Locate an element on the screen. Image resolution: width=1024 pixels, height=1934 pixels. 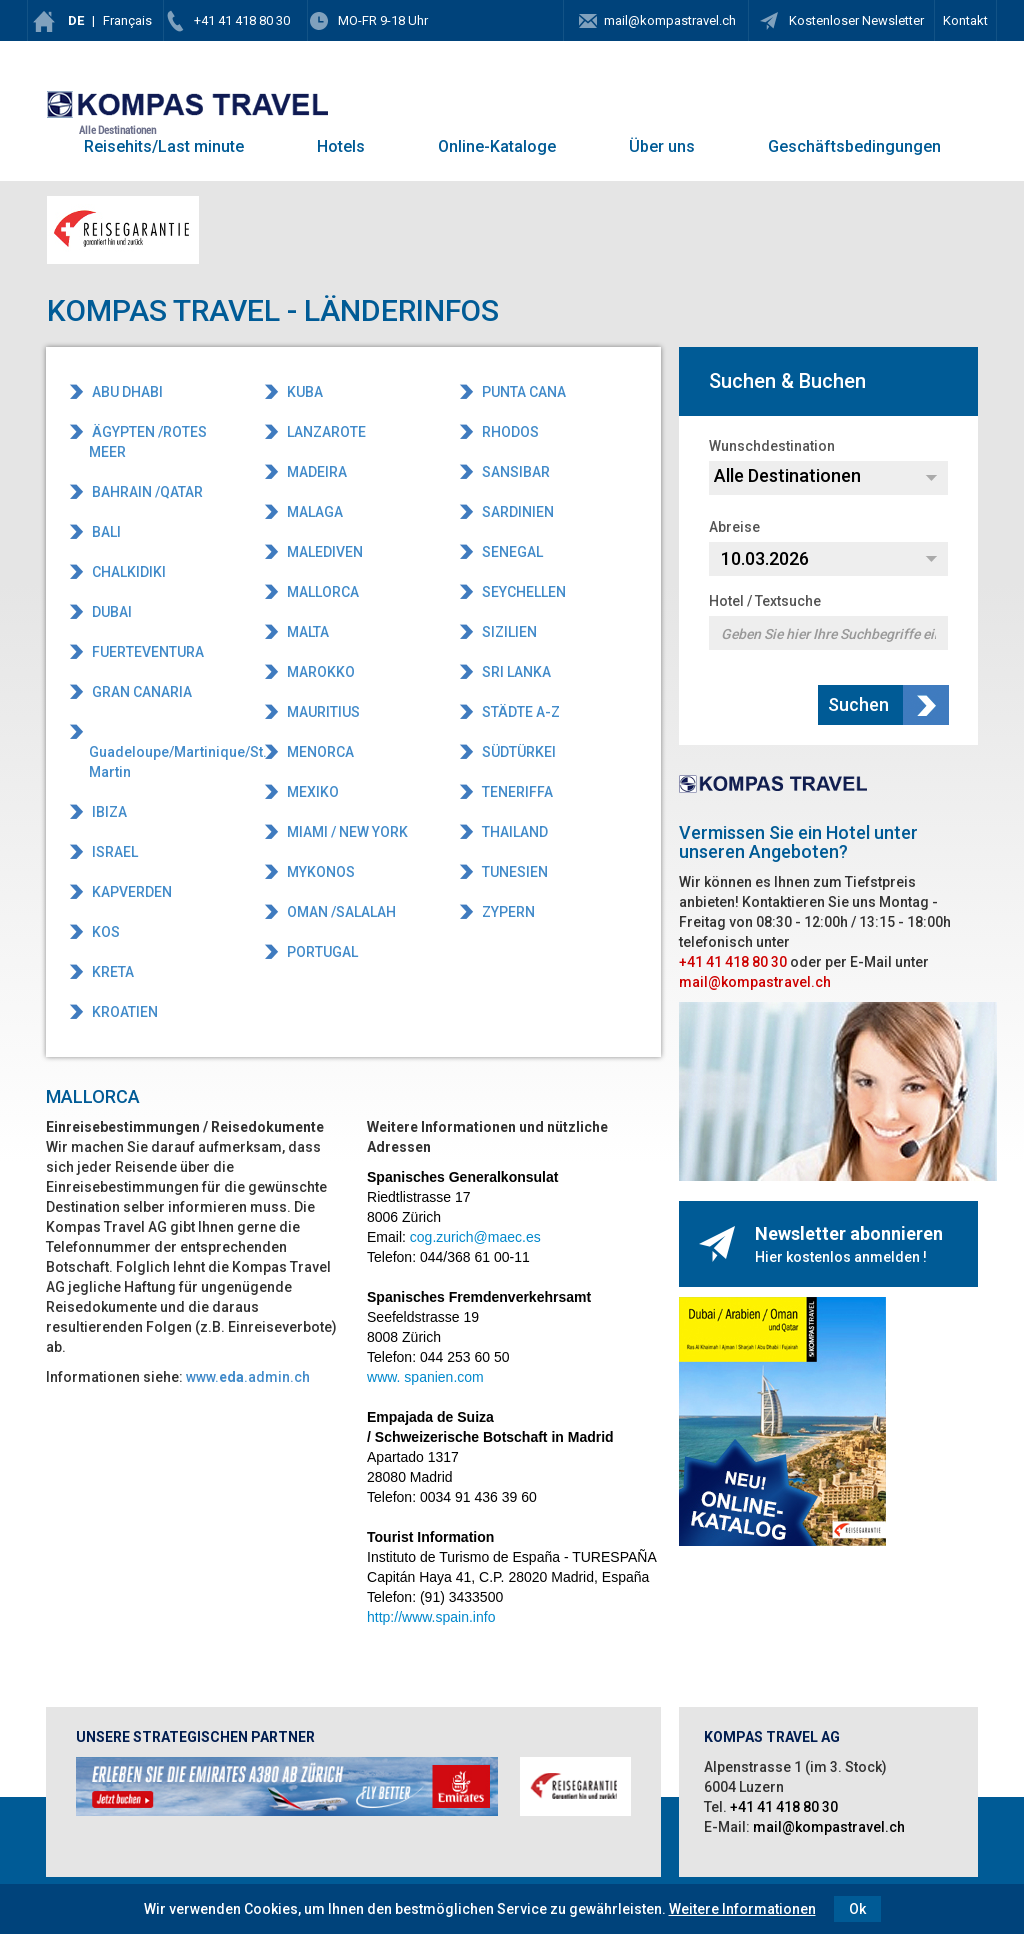
Online-Kataloge is located at coordinates (497, 146).